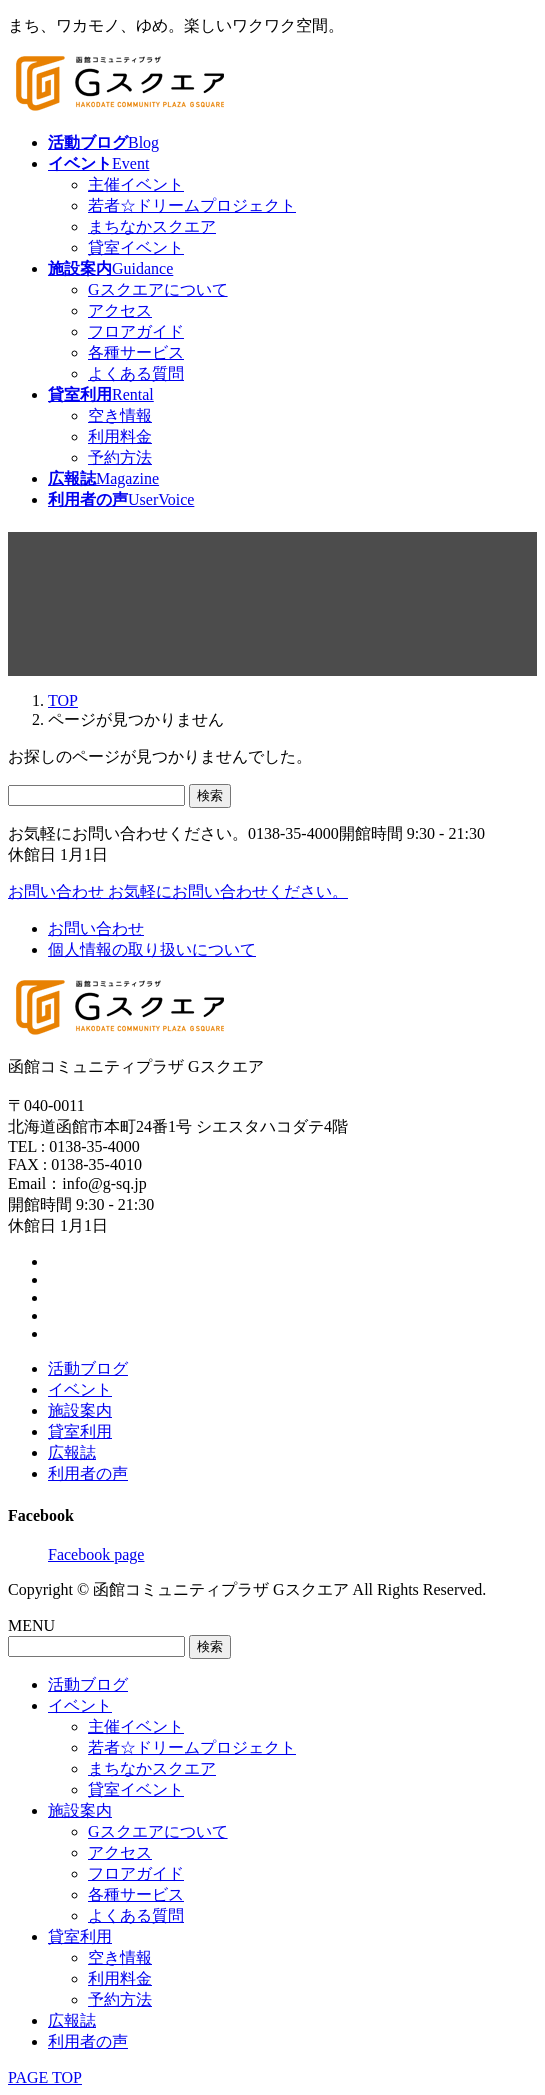 This screenshot has width=545, height=2095. What do you see at coordinates (120, 436) in the screenshot?
I see `利用料金` at bounding box center [120, 436].